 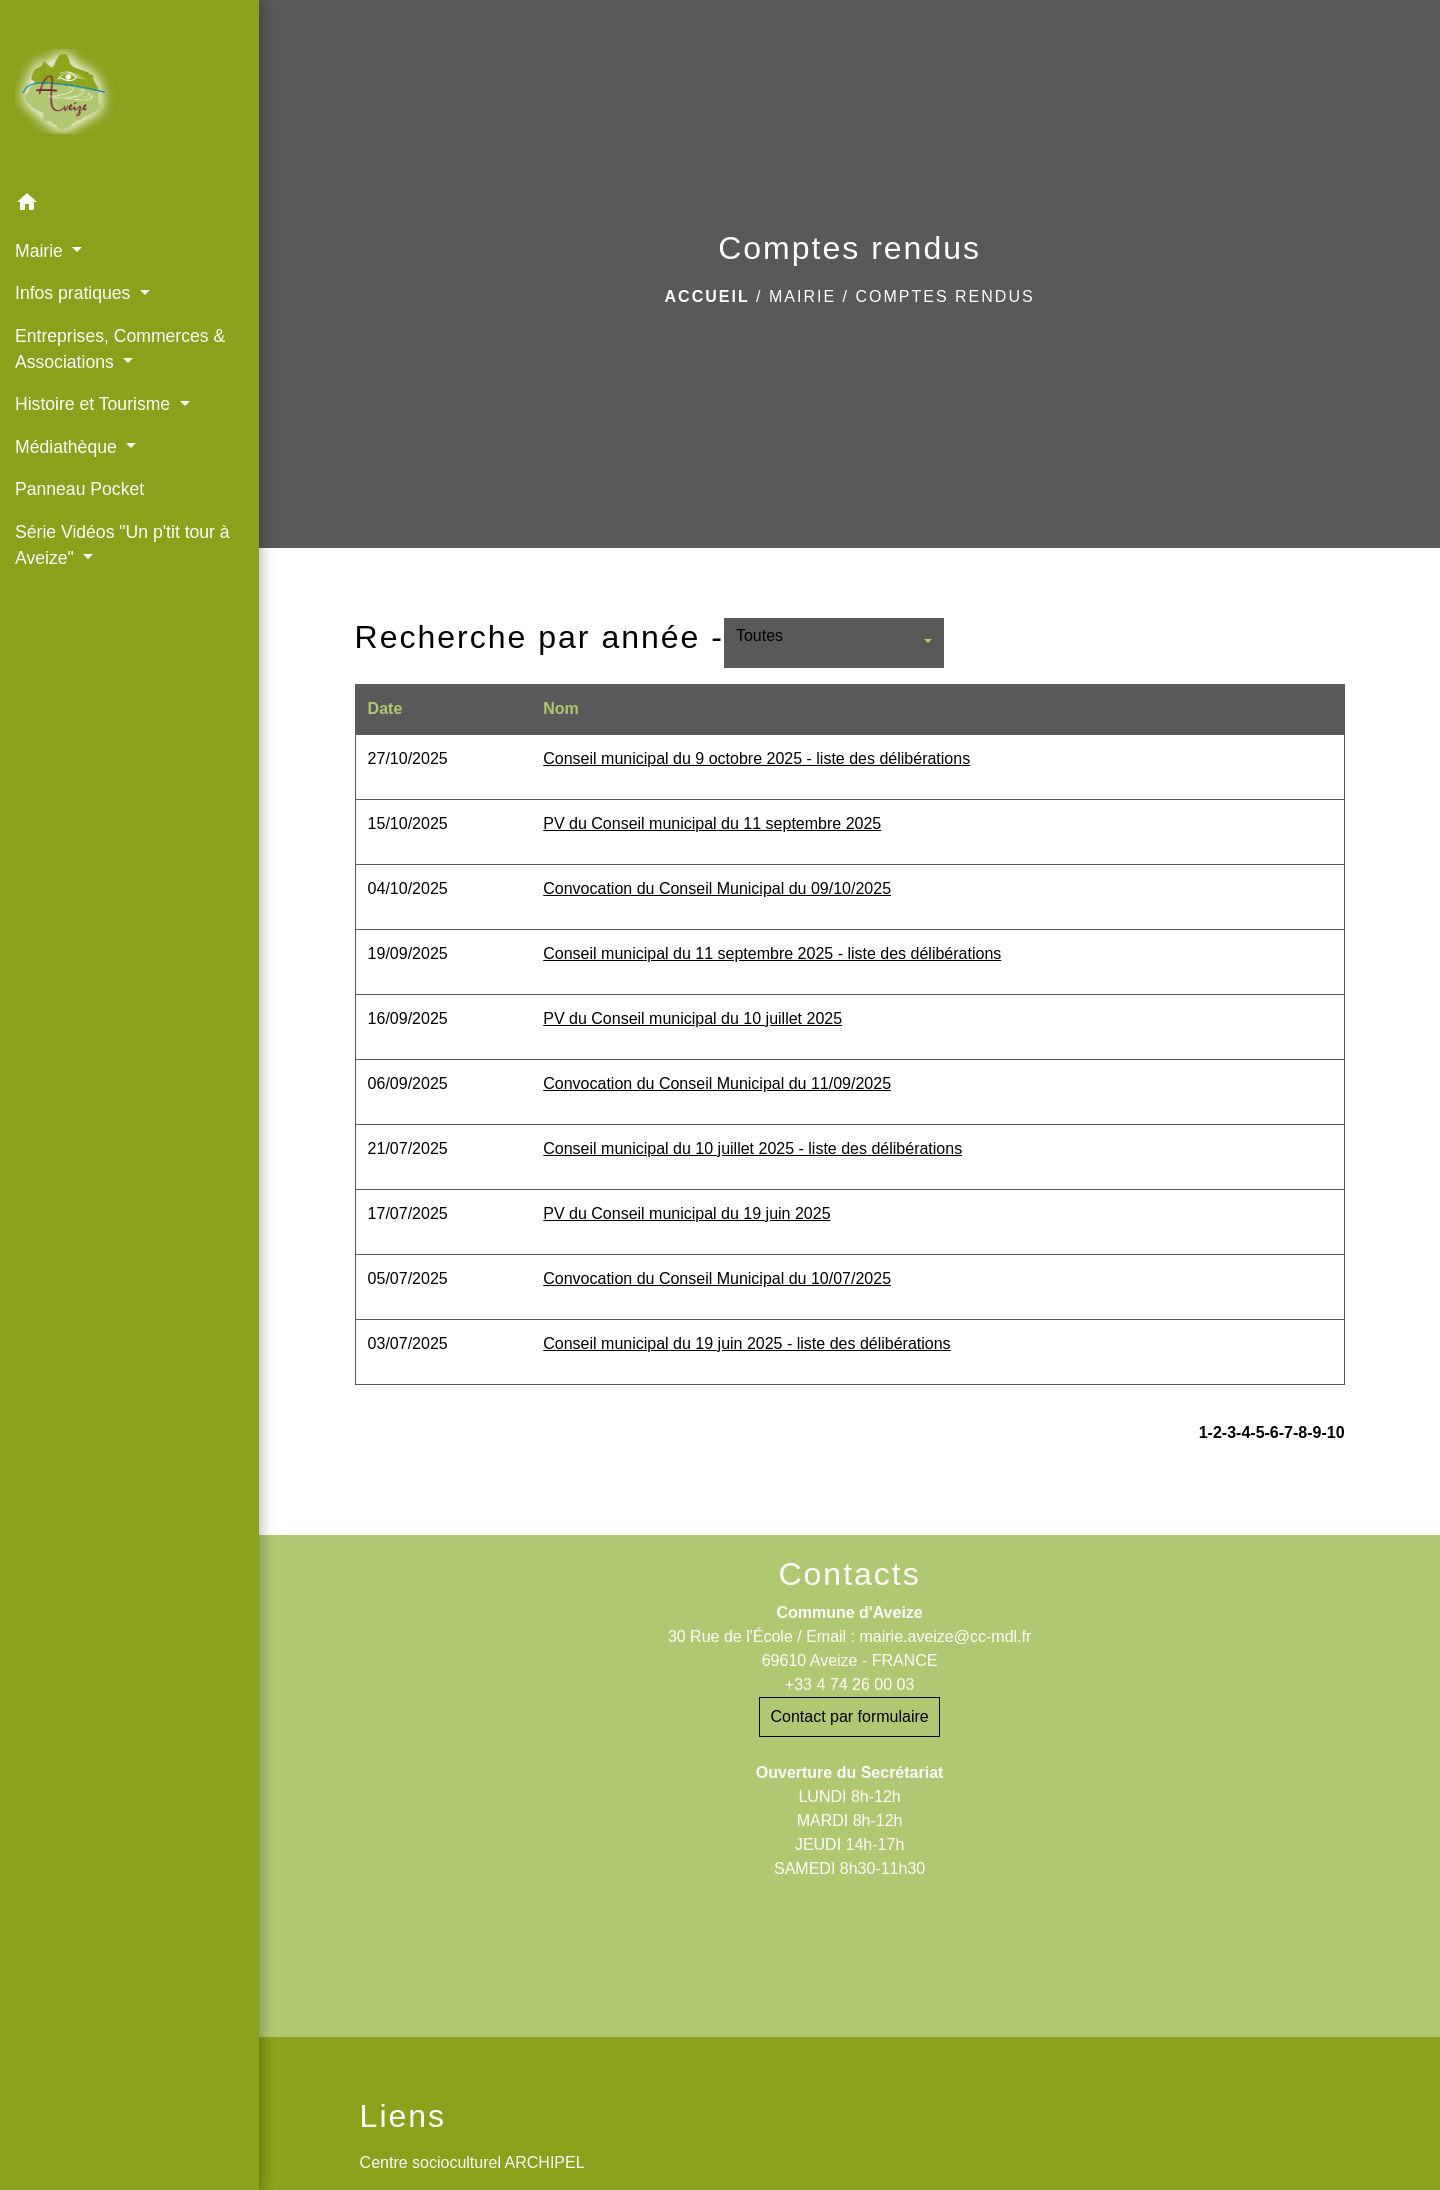 What do you see at coordinates (849, 1716) in the screenshot?
I see `Contact par formulaire` at bounding box center [849, 1716].